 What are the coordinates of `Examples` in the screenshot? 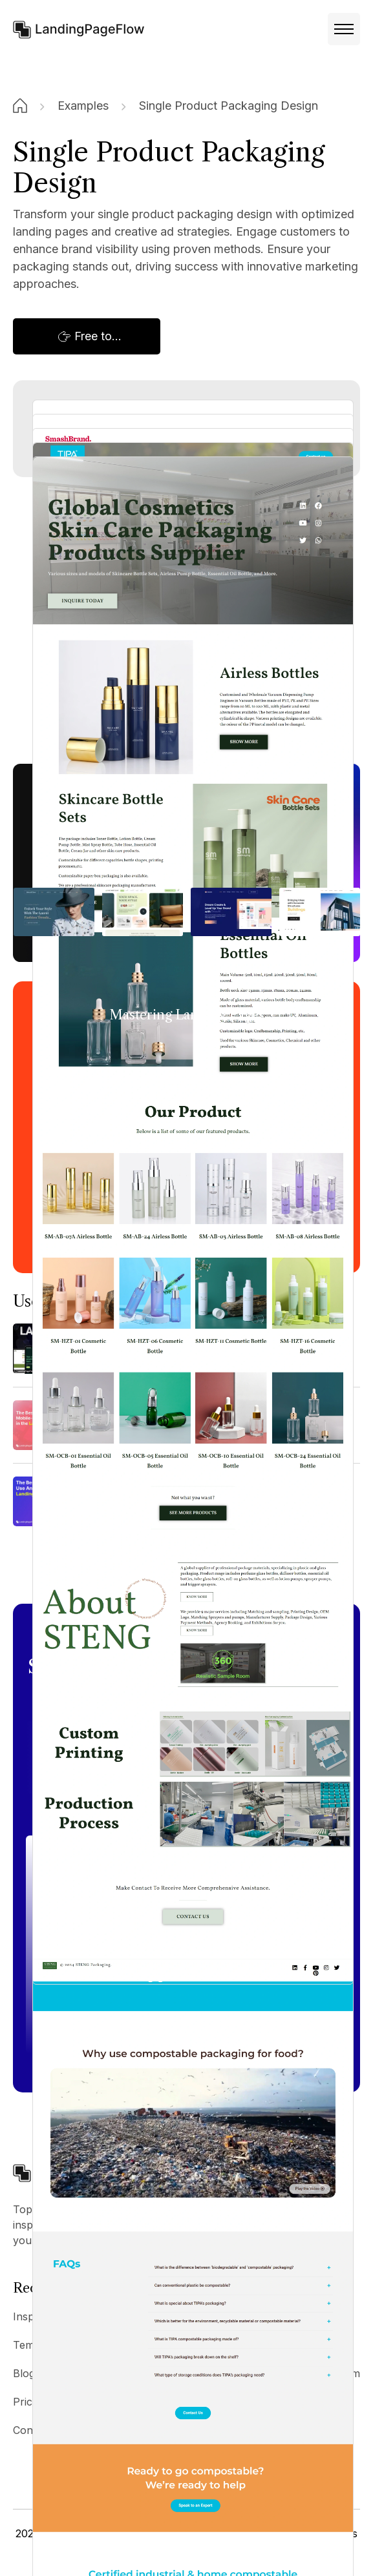 It's located at (83, 105).